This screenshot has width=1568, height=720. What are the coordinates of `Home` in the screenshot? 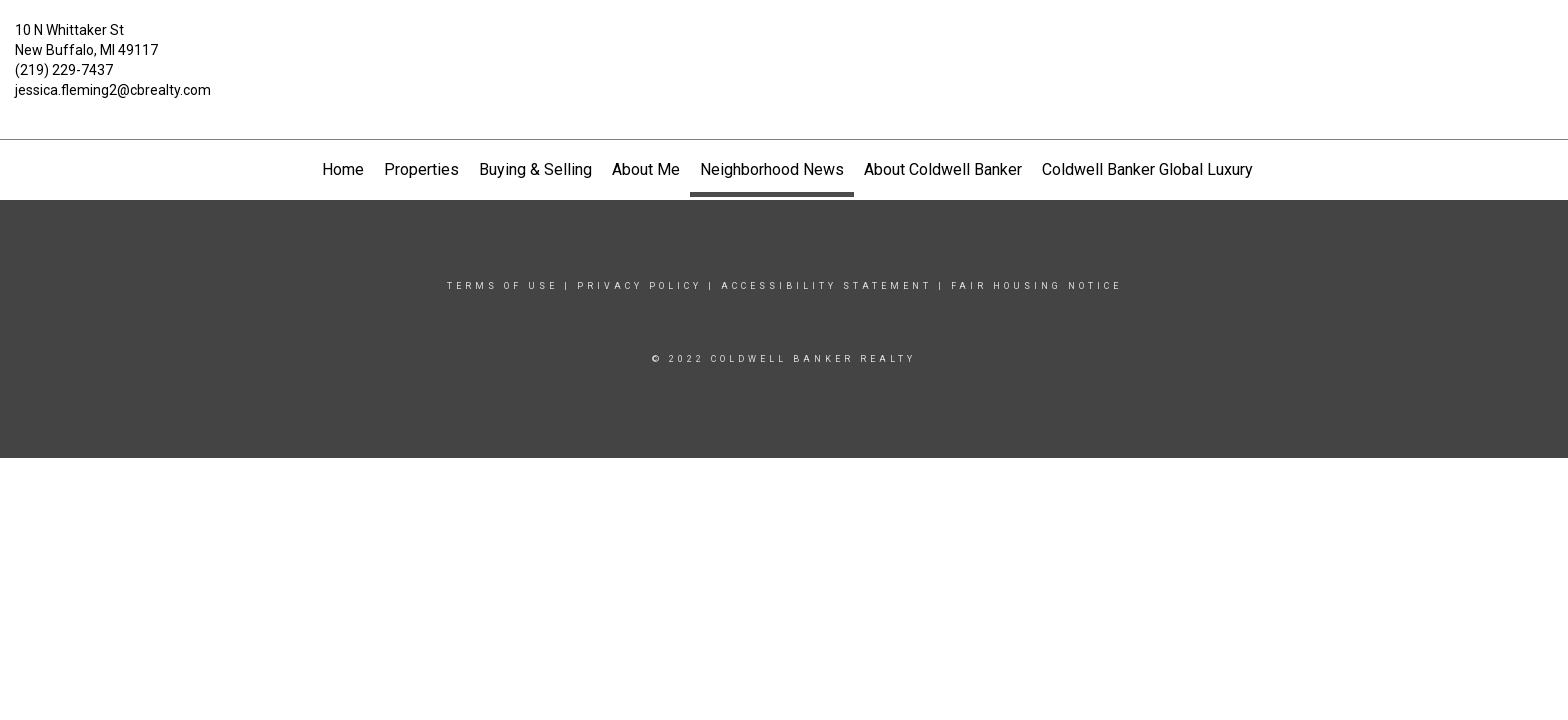 It's located at (343, 169).